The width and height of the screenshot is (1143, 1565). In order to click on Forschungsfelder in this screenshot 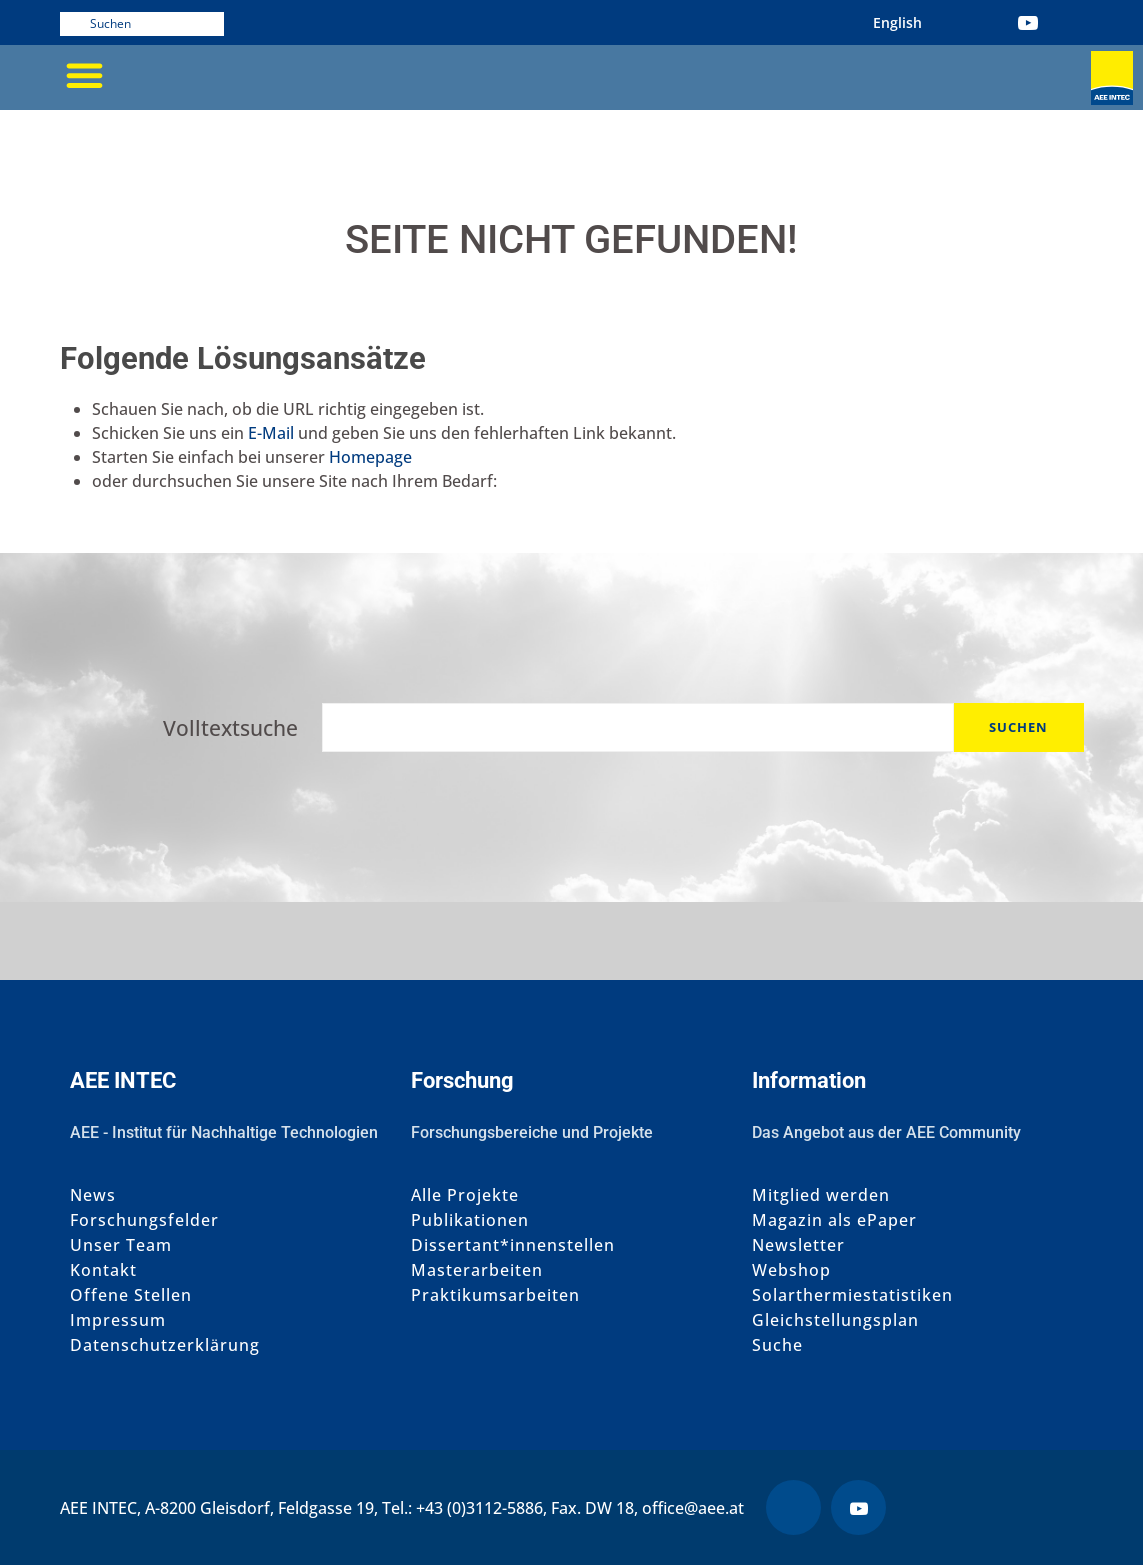, I will do `click(144, 1220)`.